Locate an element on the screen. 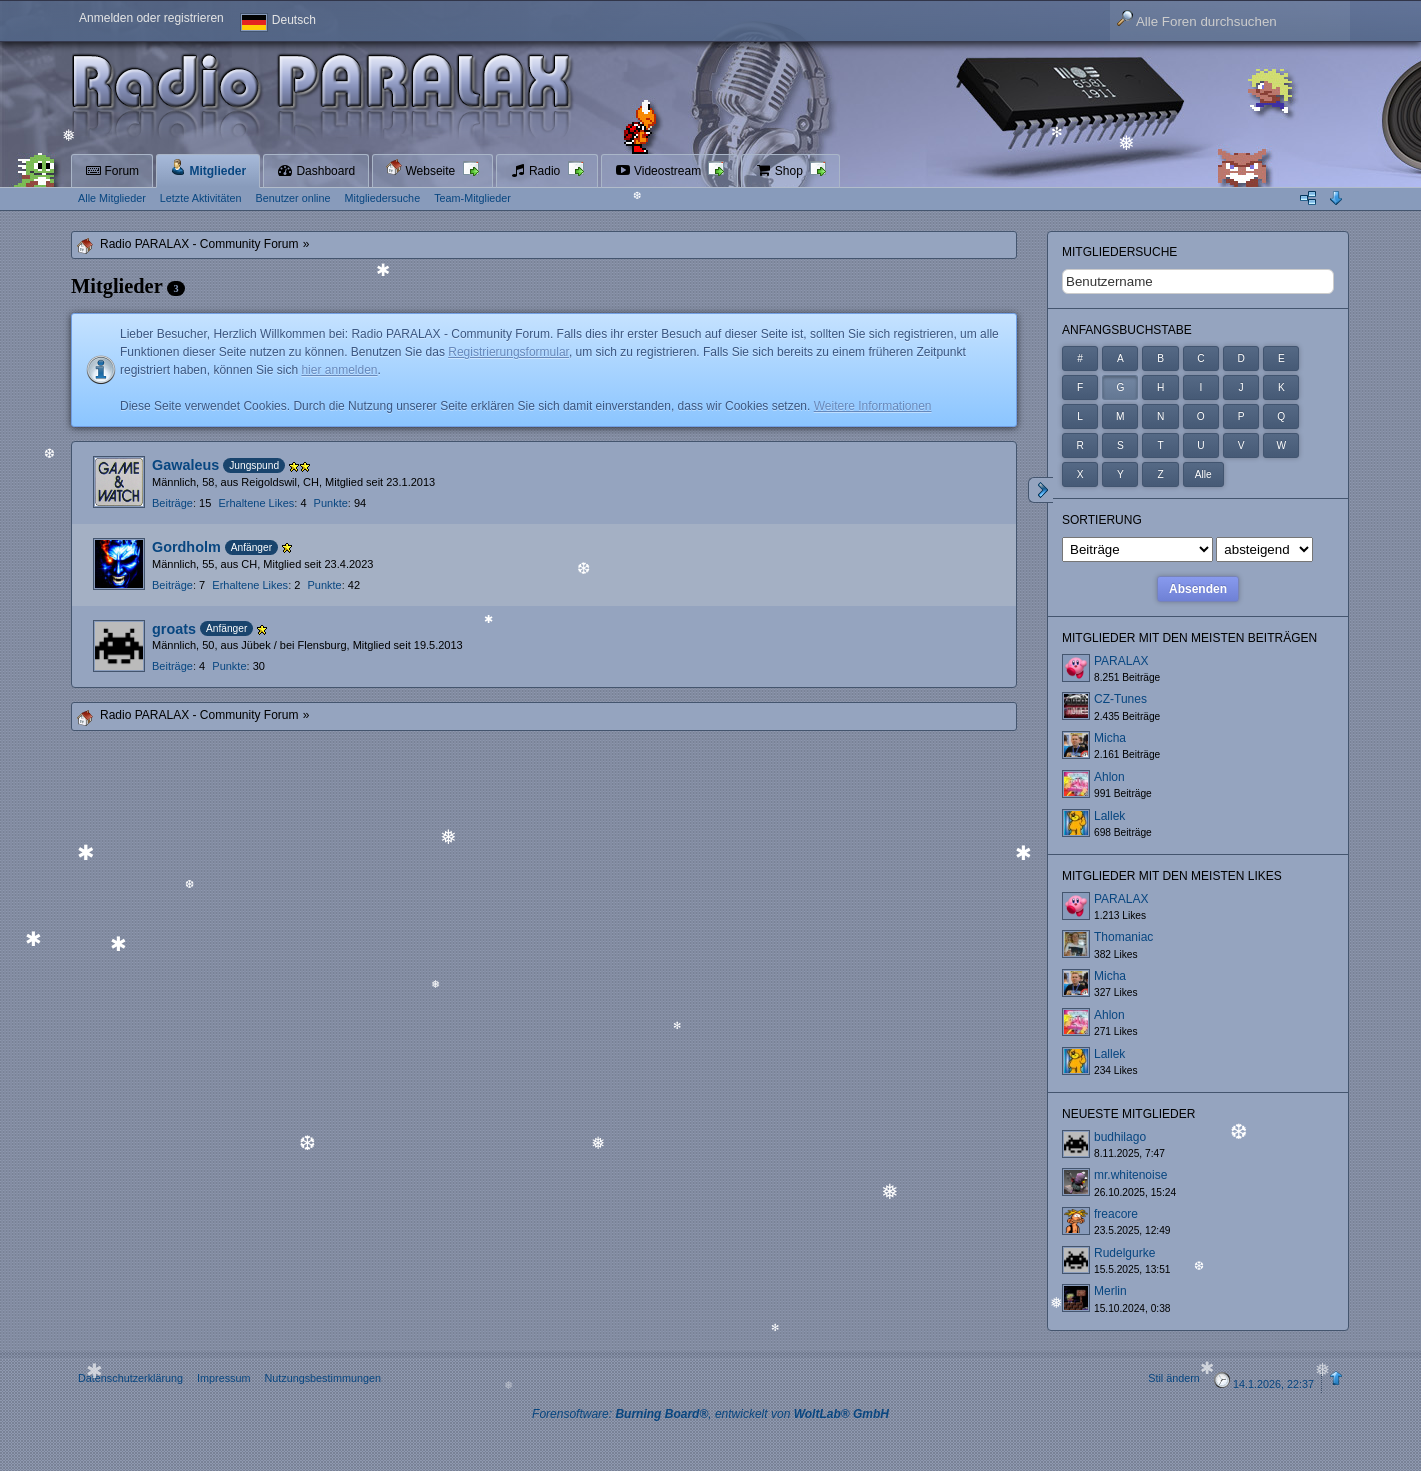 The height and width of the screenshot is (1471, 1421). Erhaltene Likes is located at coordinates (256, 503).